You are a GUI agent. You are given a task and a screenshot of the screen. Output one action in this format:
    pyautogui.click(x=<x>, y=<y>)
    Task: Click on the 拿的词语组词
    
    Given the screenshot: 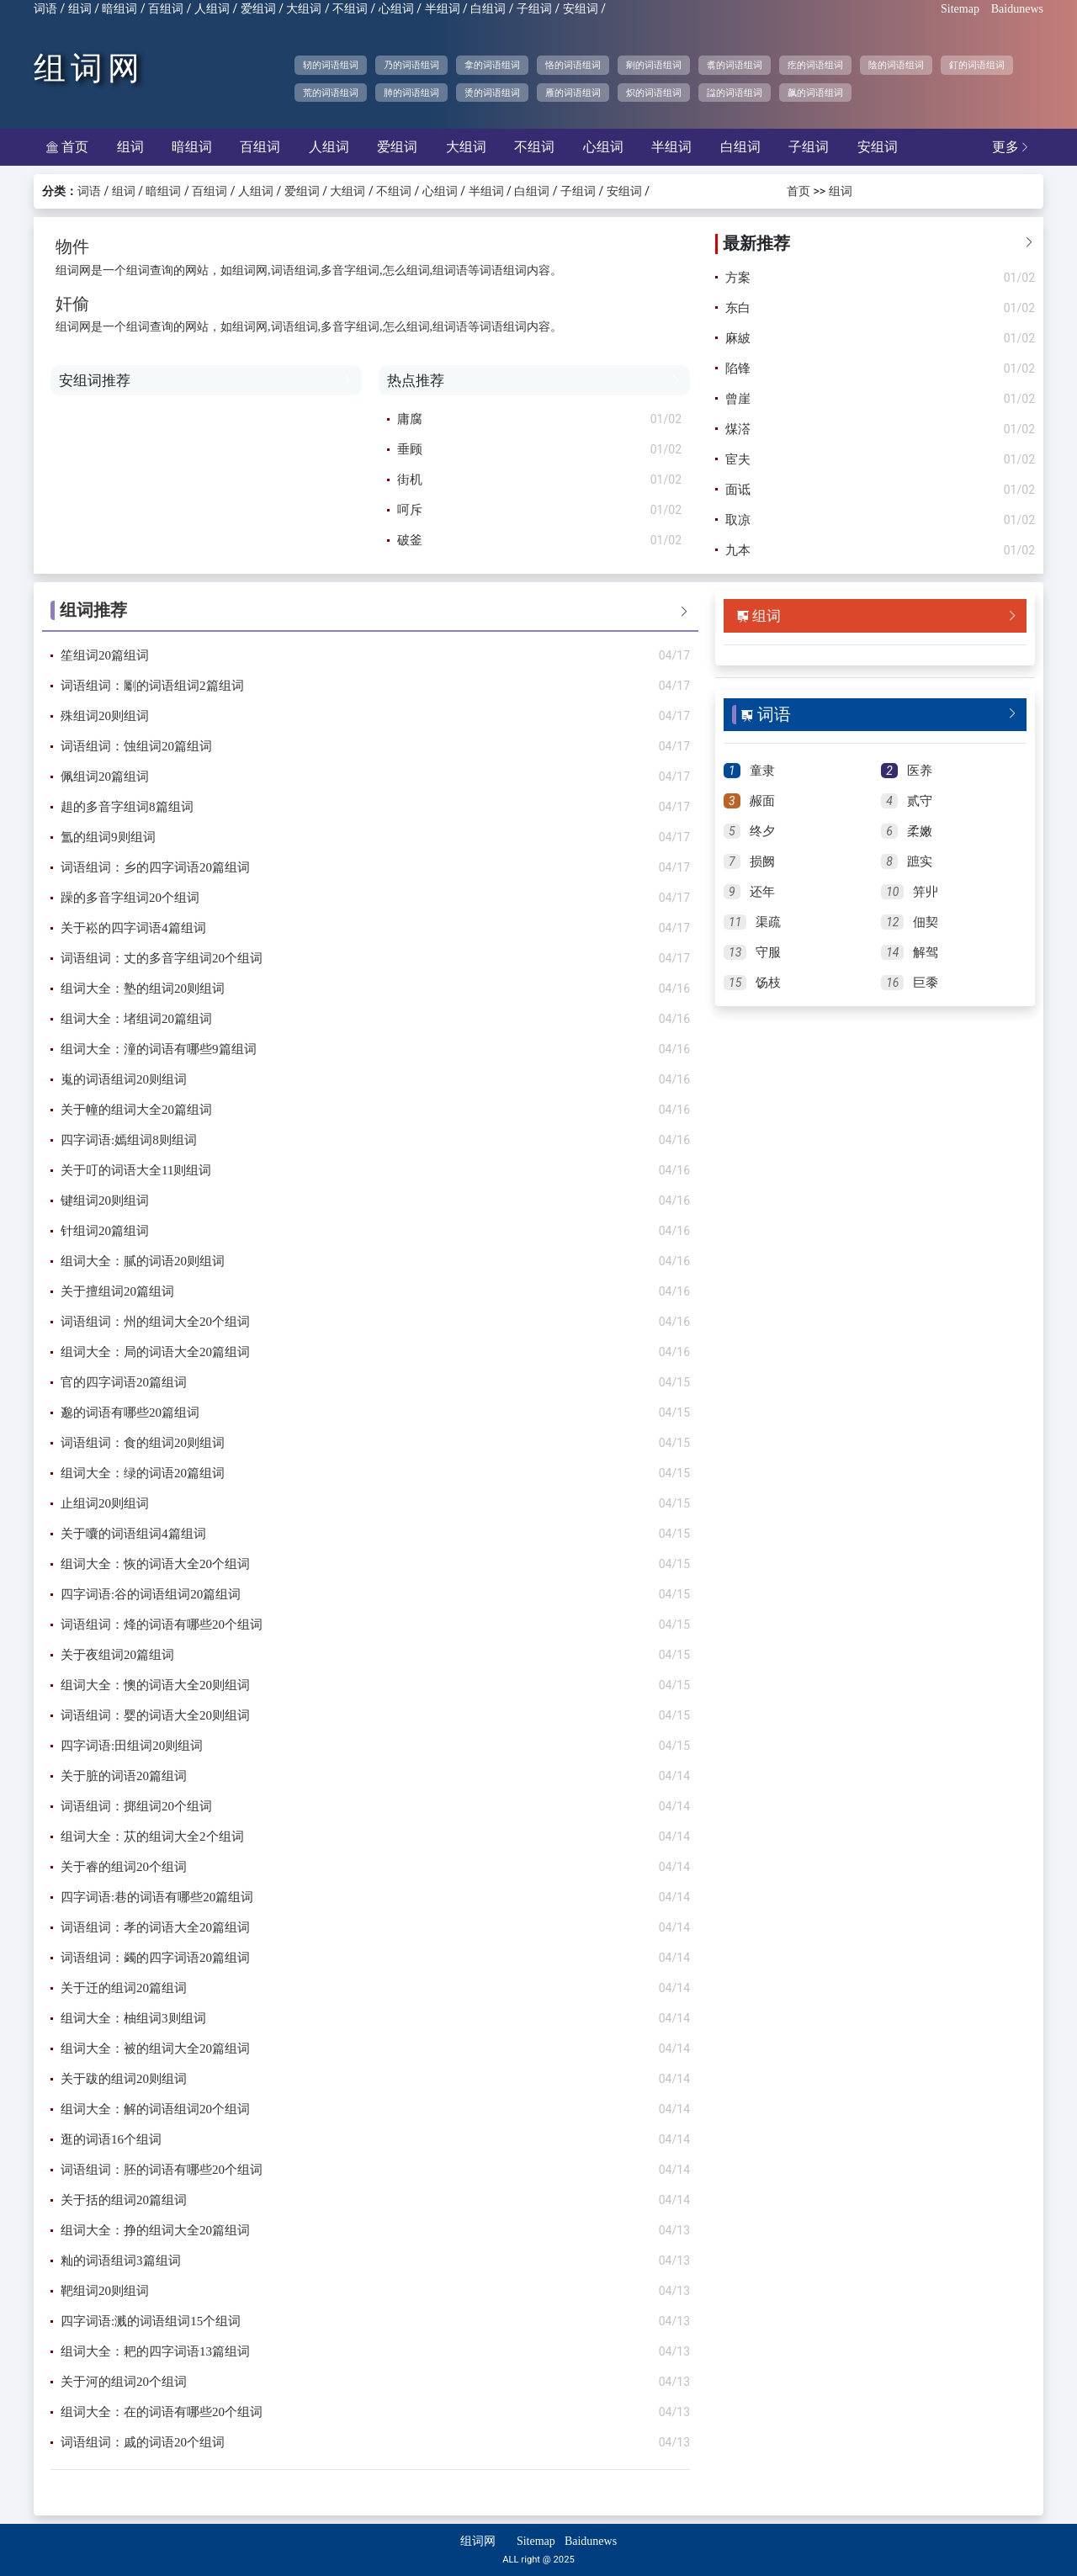 What is the action you would take?
    pyautogui.click(x=492, y=65)
    